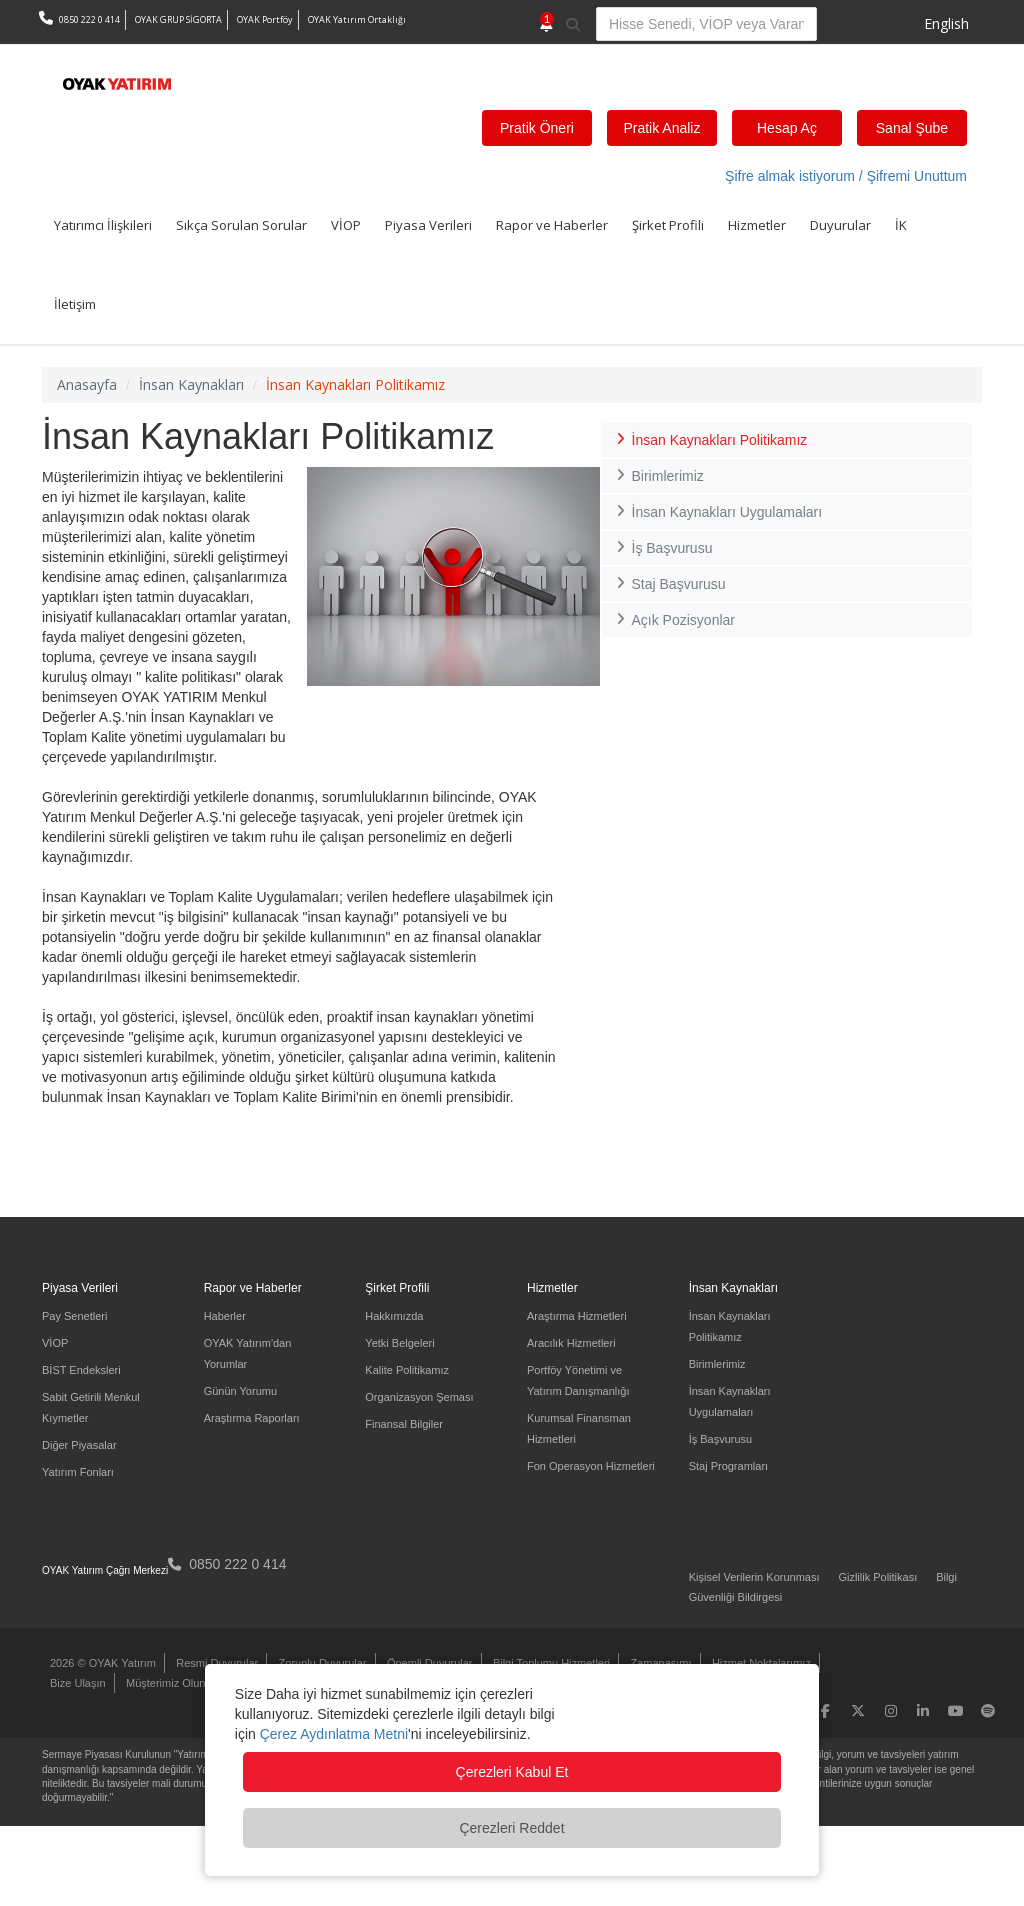 Image resolution: width=1024 pixels, height=1906 pixels. I want to click on Müşterimiz Olun, so click(165, 1683).